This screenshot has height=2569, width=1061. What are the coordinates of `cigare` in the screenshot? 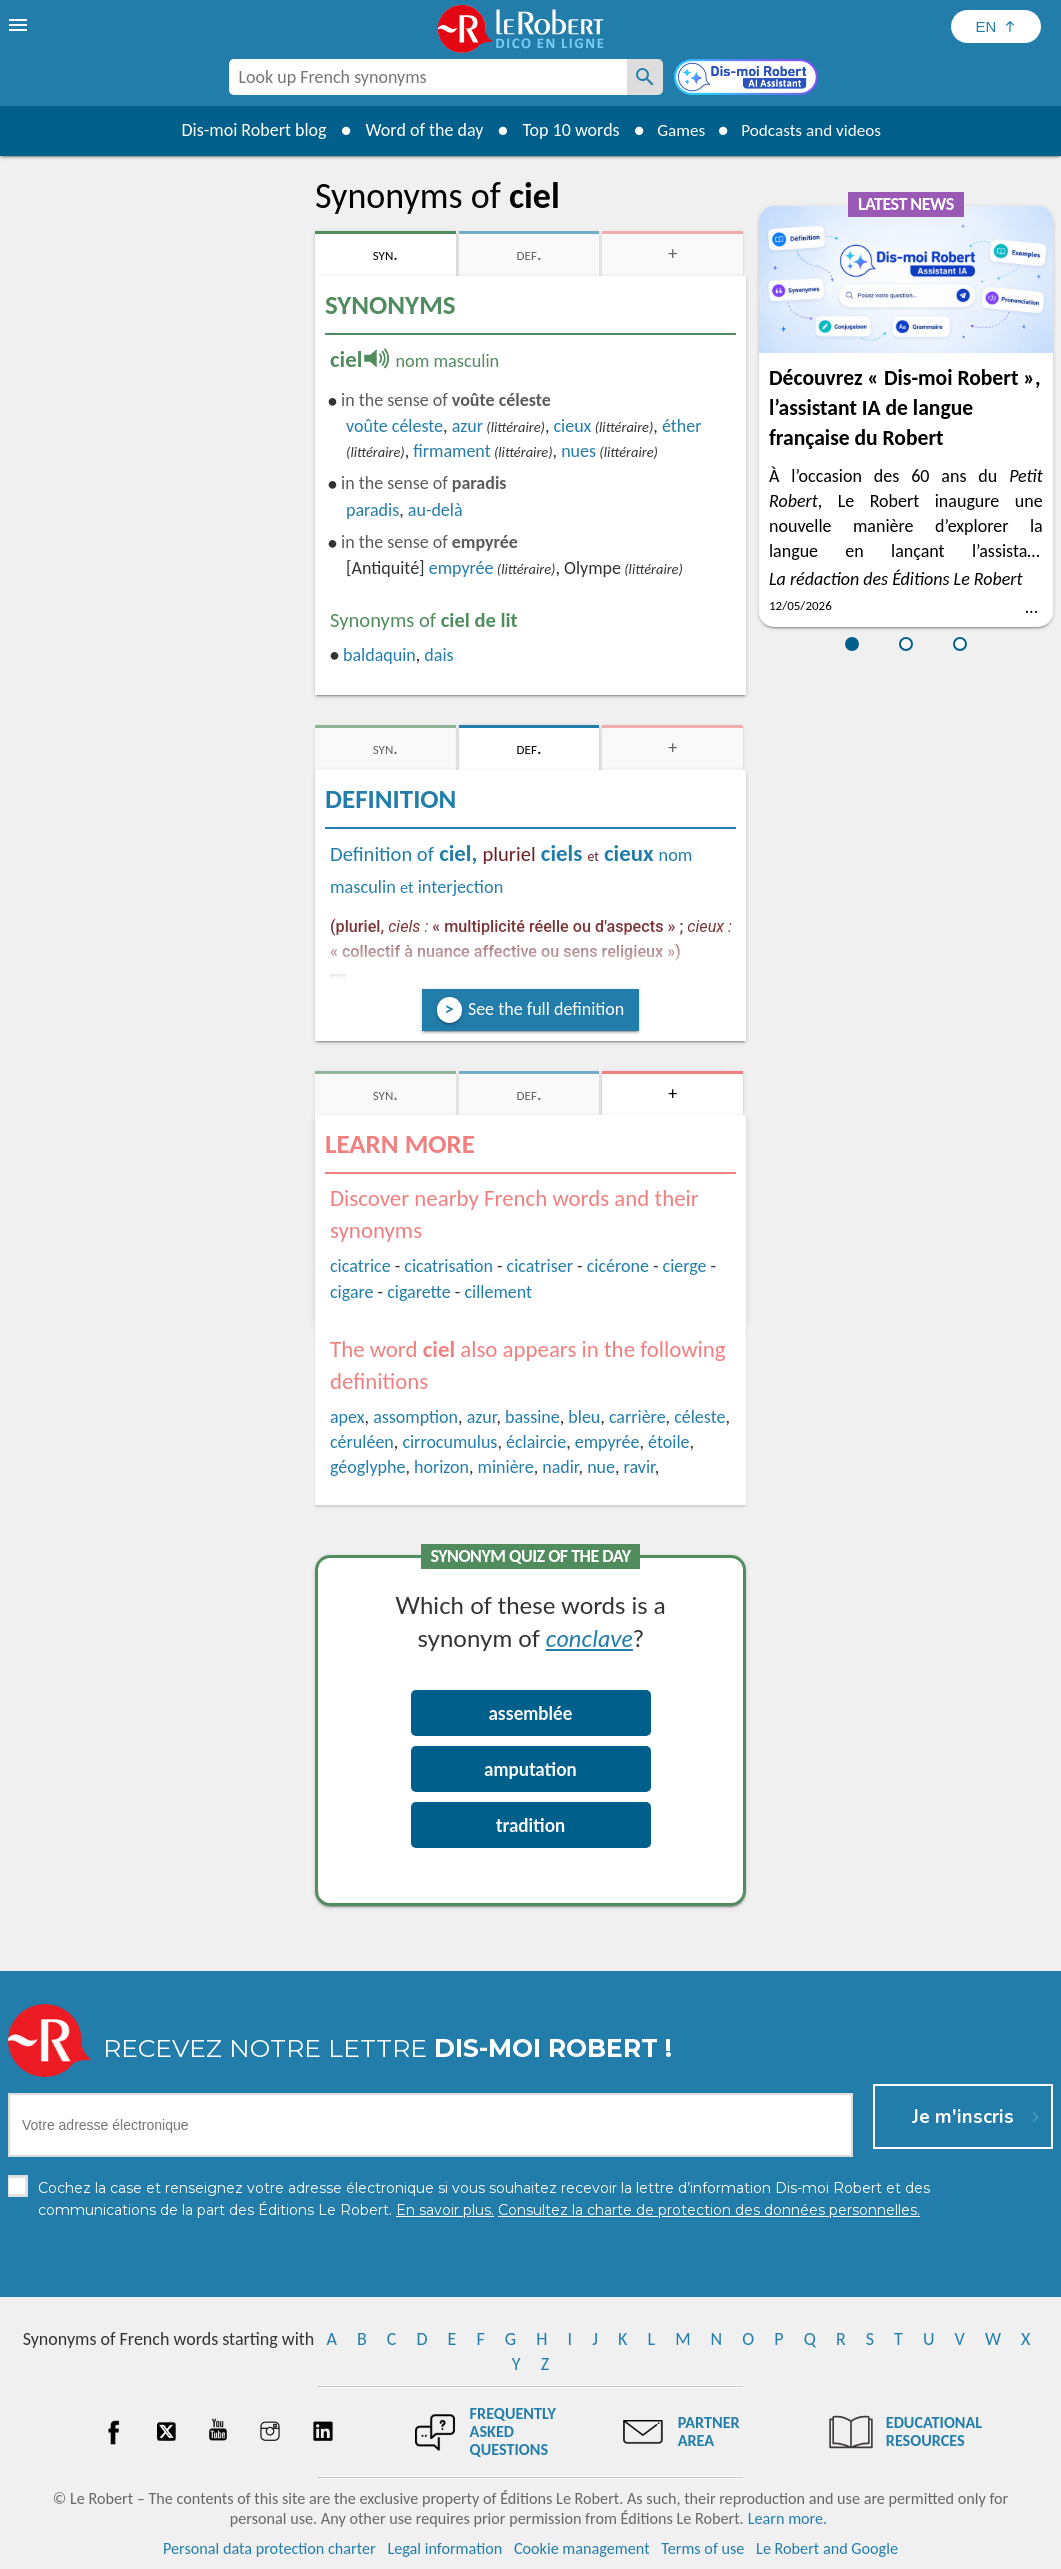 It's located at (352, 1292).